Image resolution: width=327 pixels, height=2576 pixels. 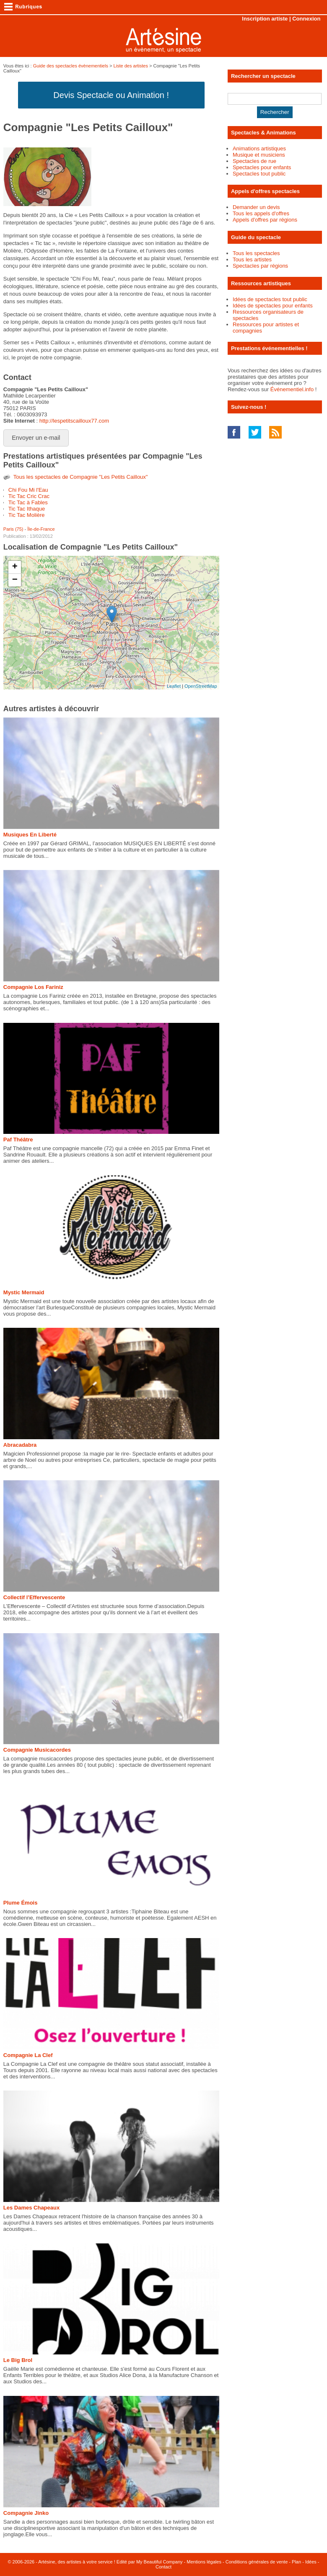 I want to click on Chi Fou Mi l'Eau, so click(x=28, y=490).